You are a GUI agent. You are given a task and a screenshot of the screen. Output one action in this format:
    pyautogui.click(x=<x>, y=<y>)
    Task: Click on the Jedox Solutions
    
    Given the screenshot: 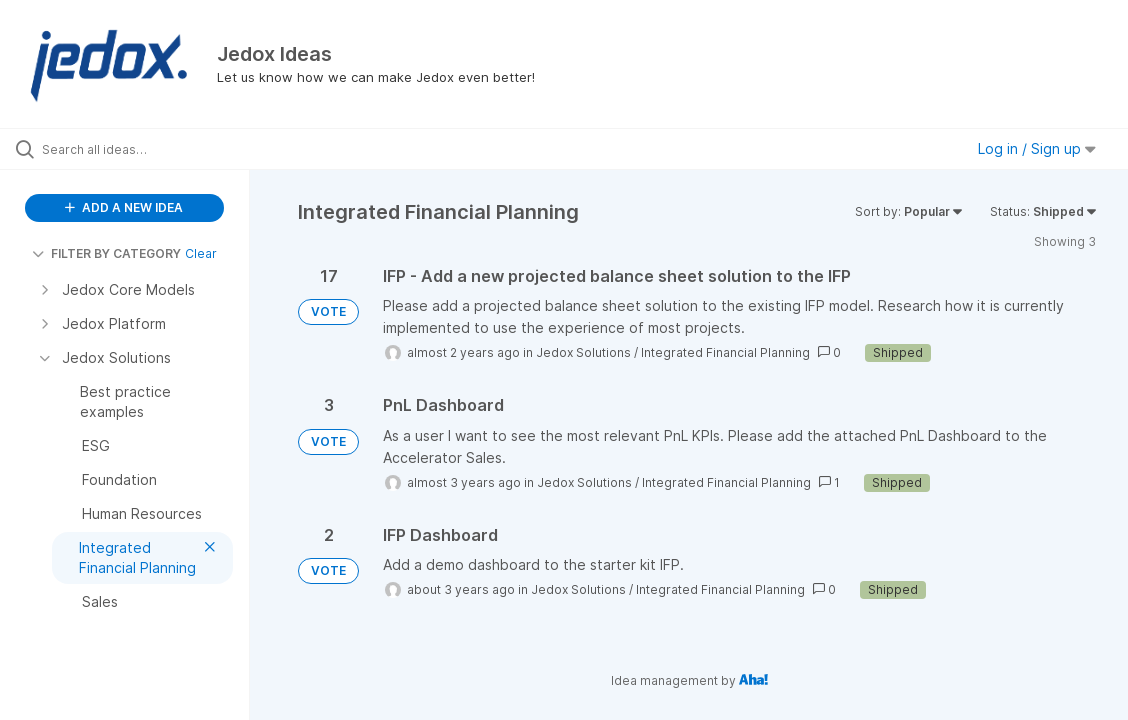 What is the action you would take?
    pyautogui.click(x=583, y=352)
    